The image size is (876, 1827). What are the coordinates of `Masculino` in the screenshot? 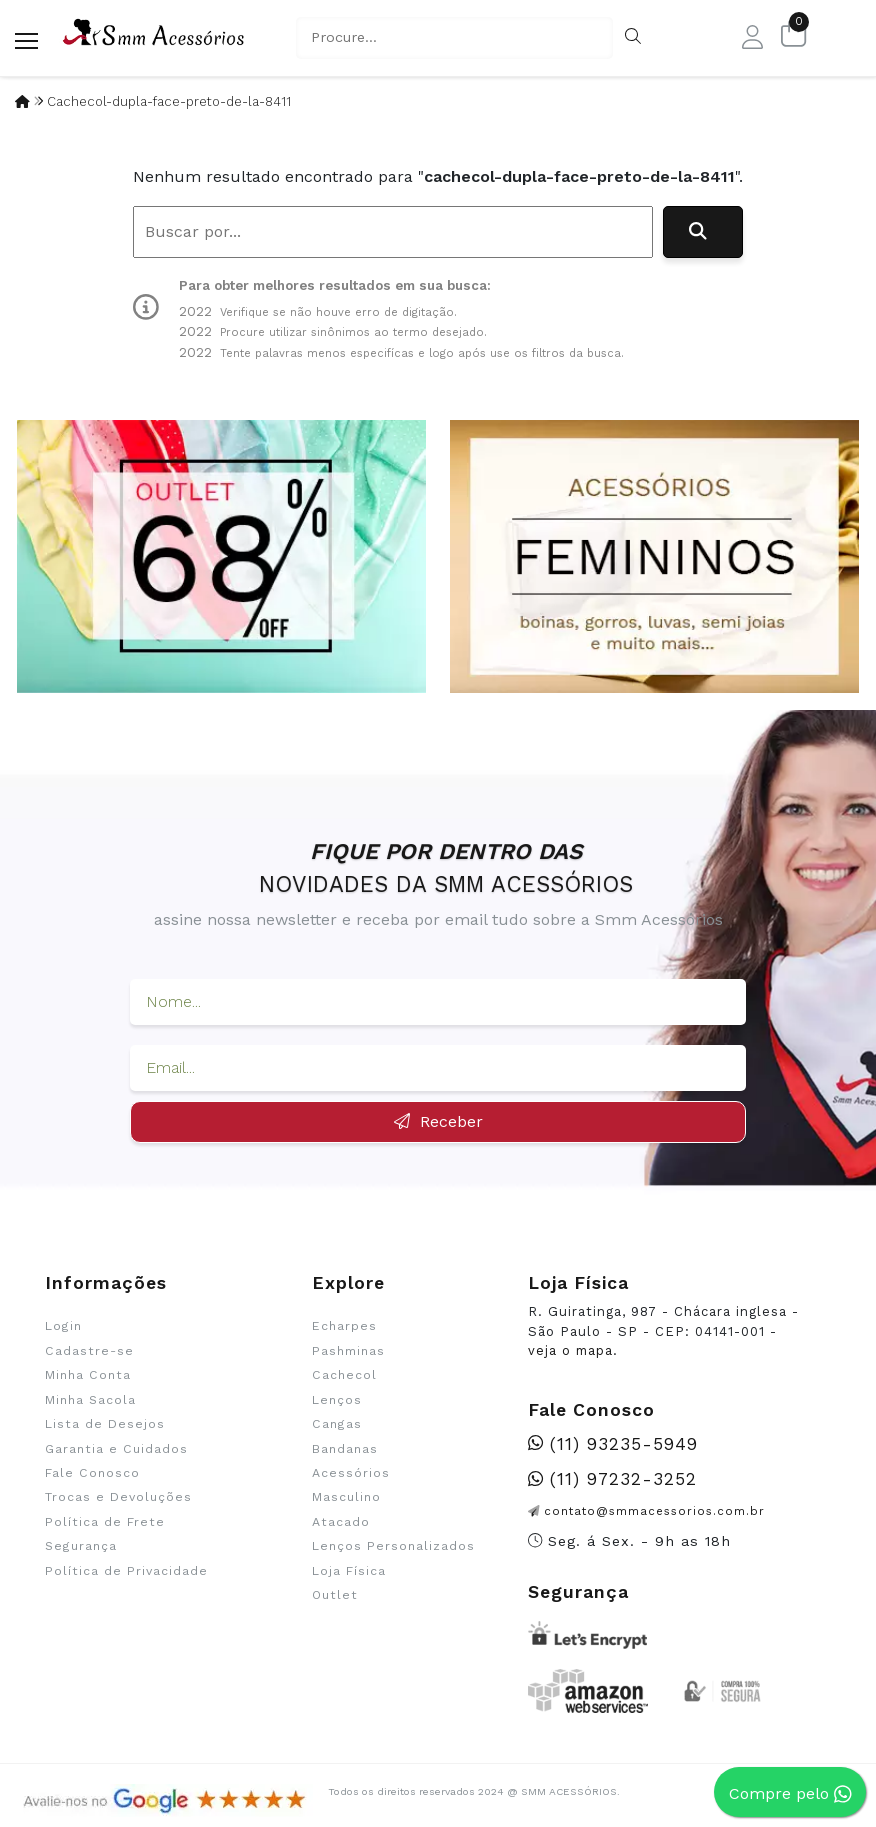 It's located at (346, 1497).